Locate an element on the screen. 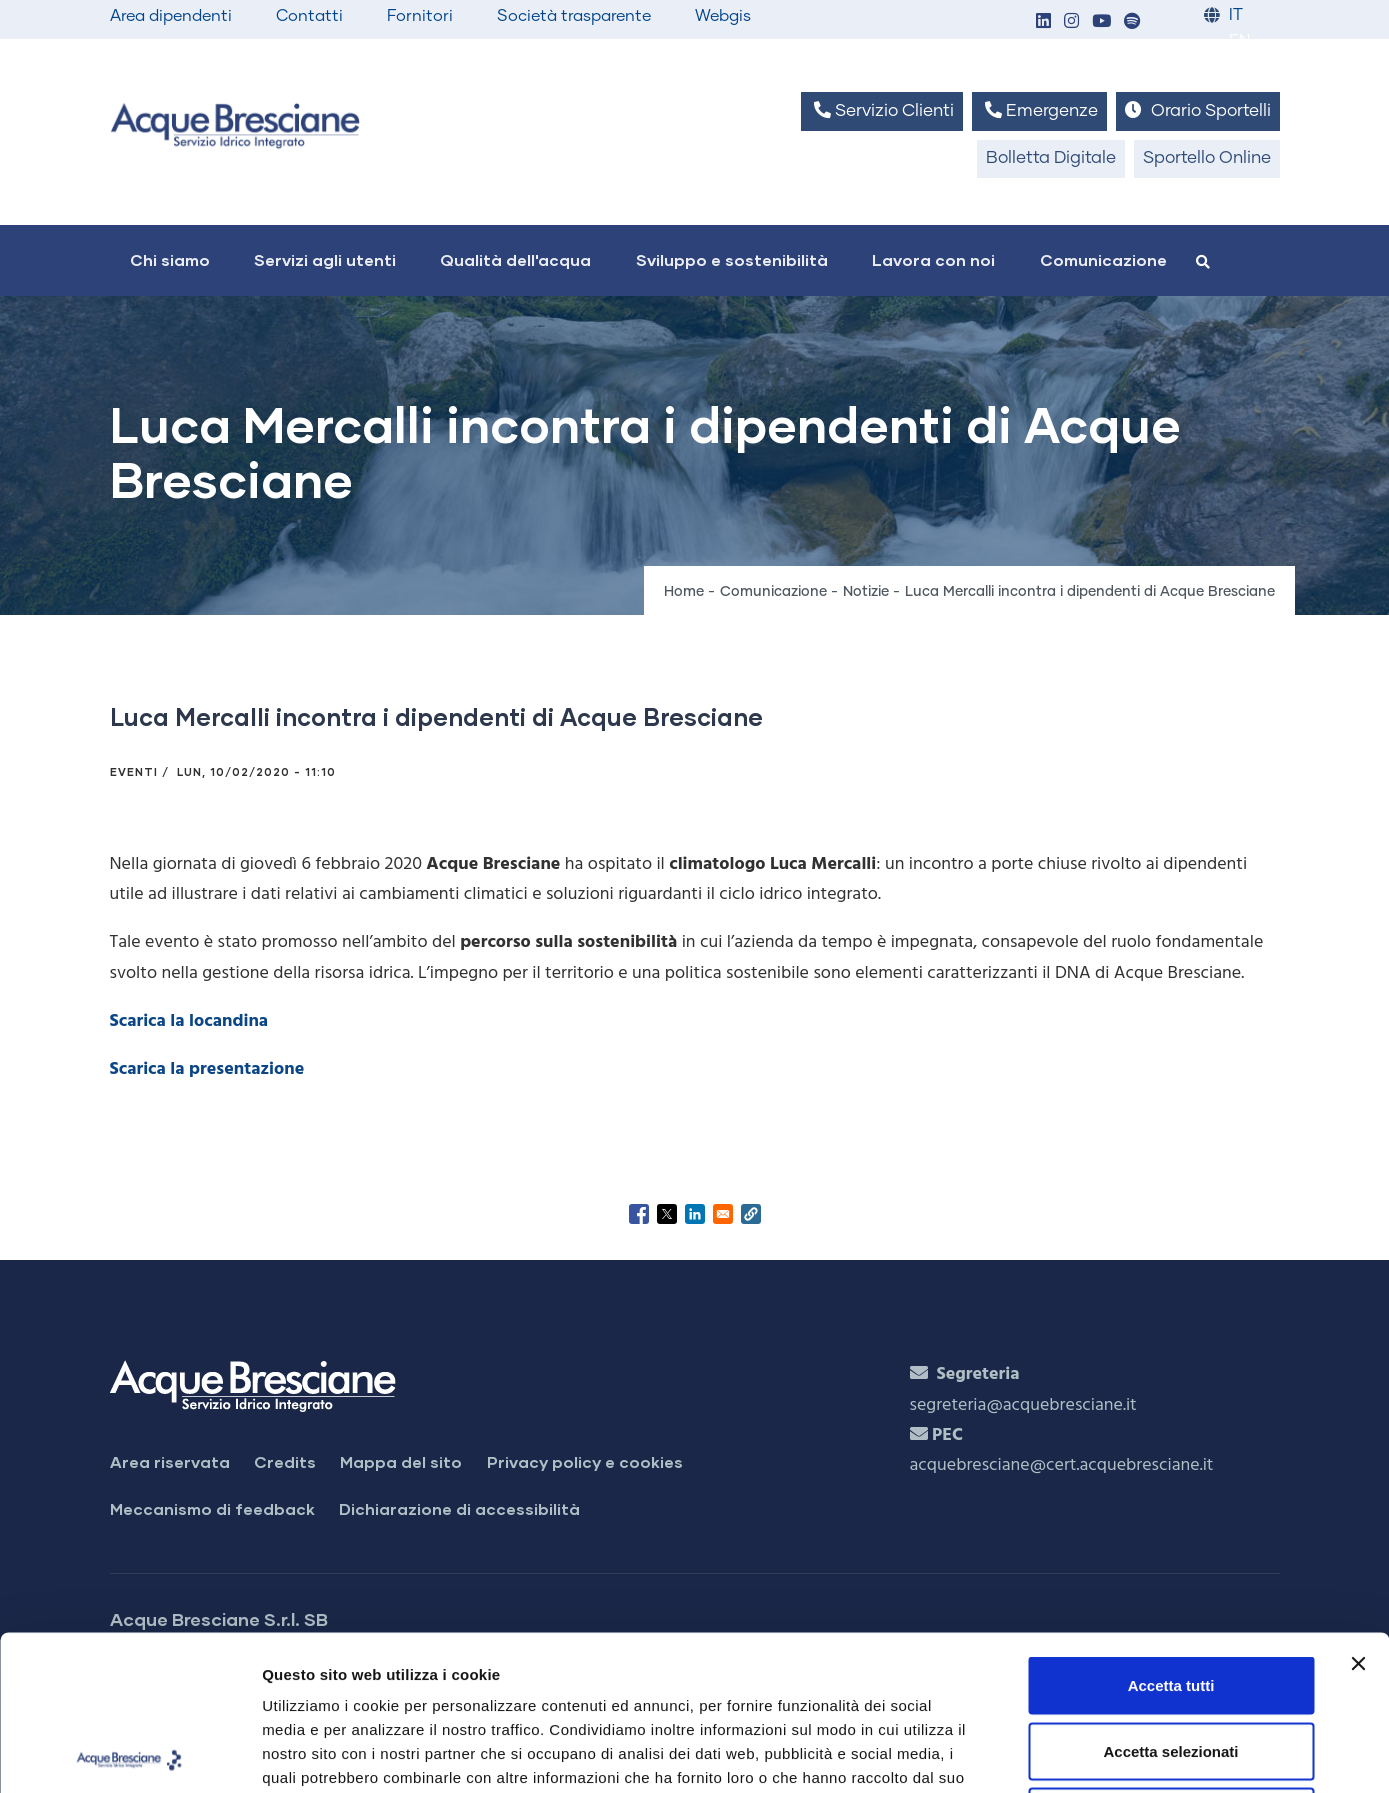  Chi siamo is located at coordinates (170, 259).